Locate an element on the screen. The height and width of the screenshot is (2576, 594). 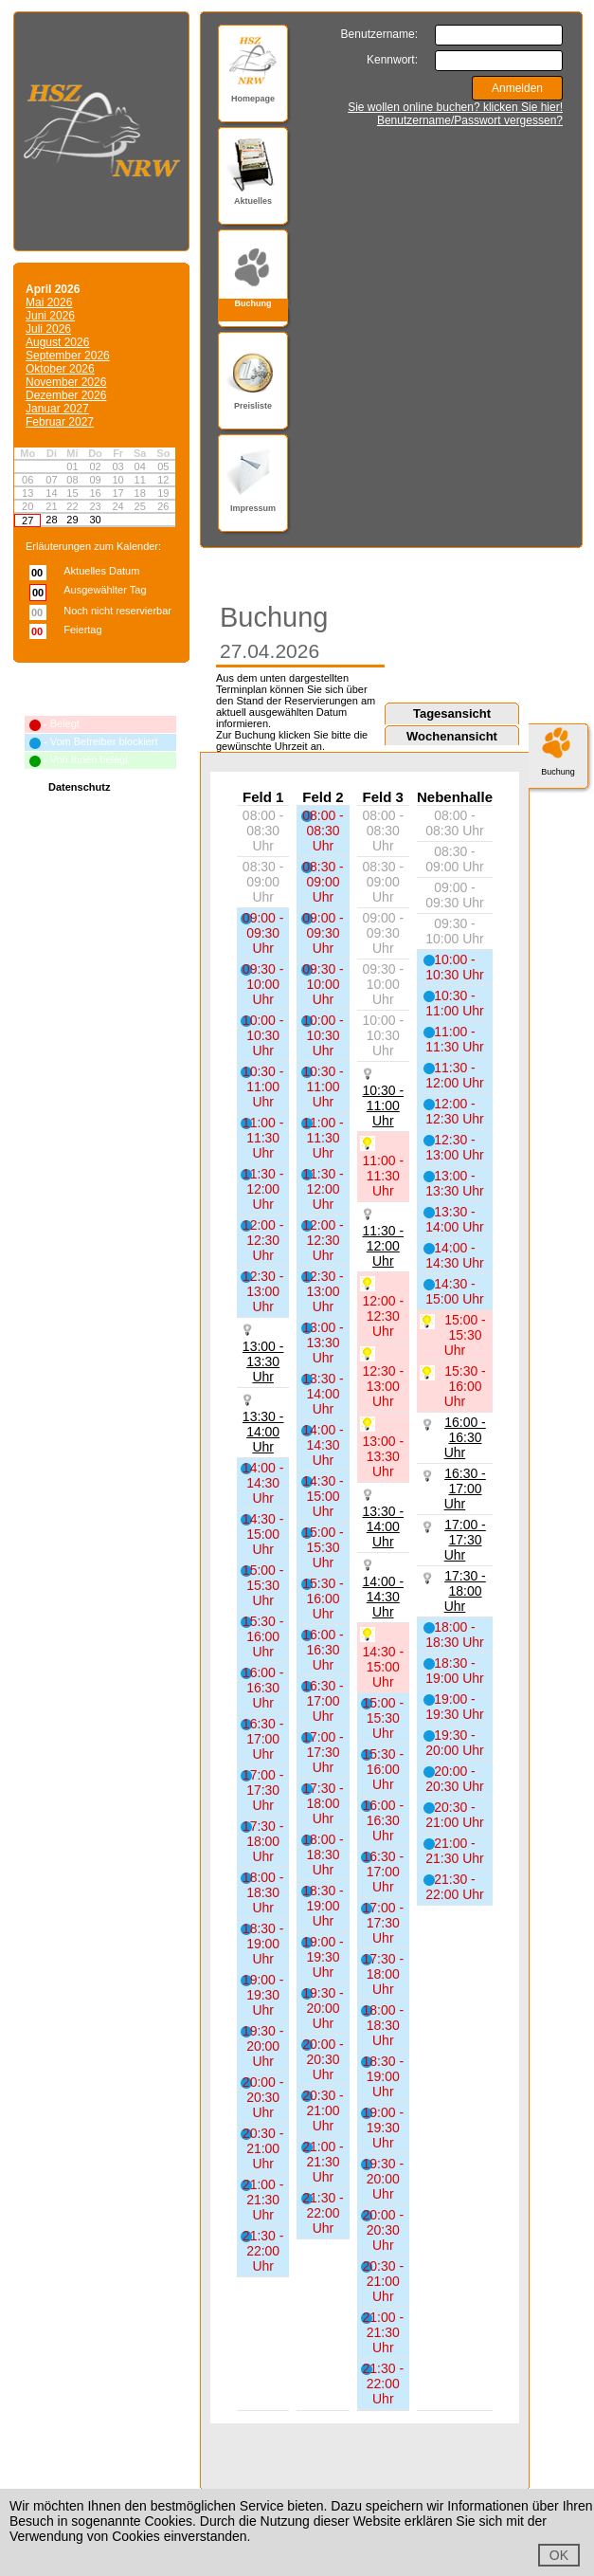
Januar 2027 is located at coordinates (57, 408).